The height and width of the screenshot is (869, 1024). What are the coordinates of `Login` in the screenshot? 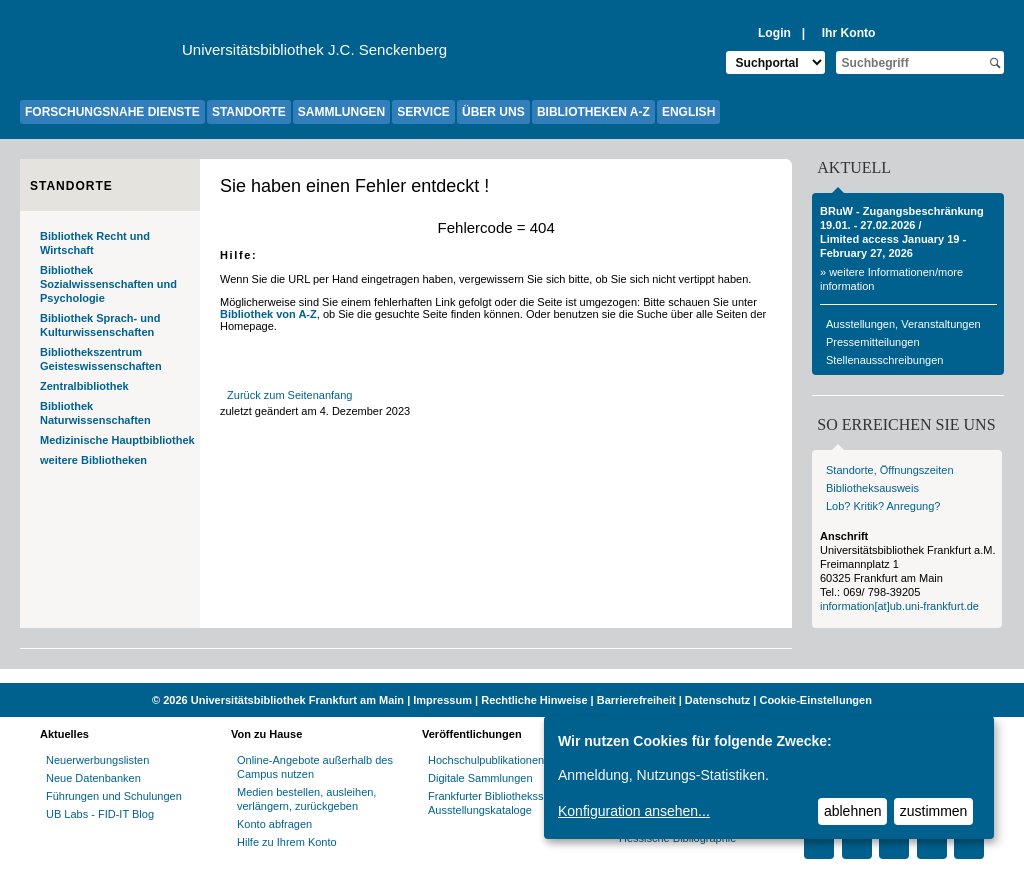 It's located at (774, 33).